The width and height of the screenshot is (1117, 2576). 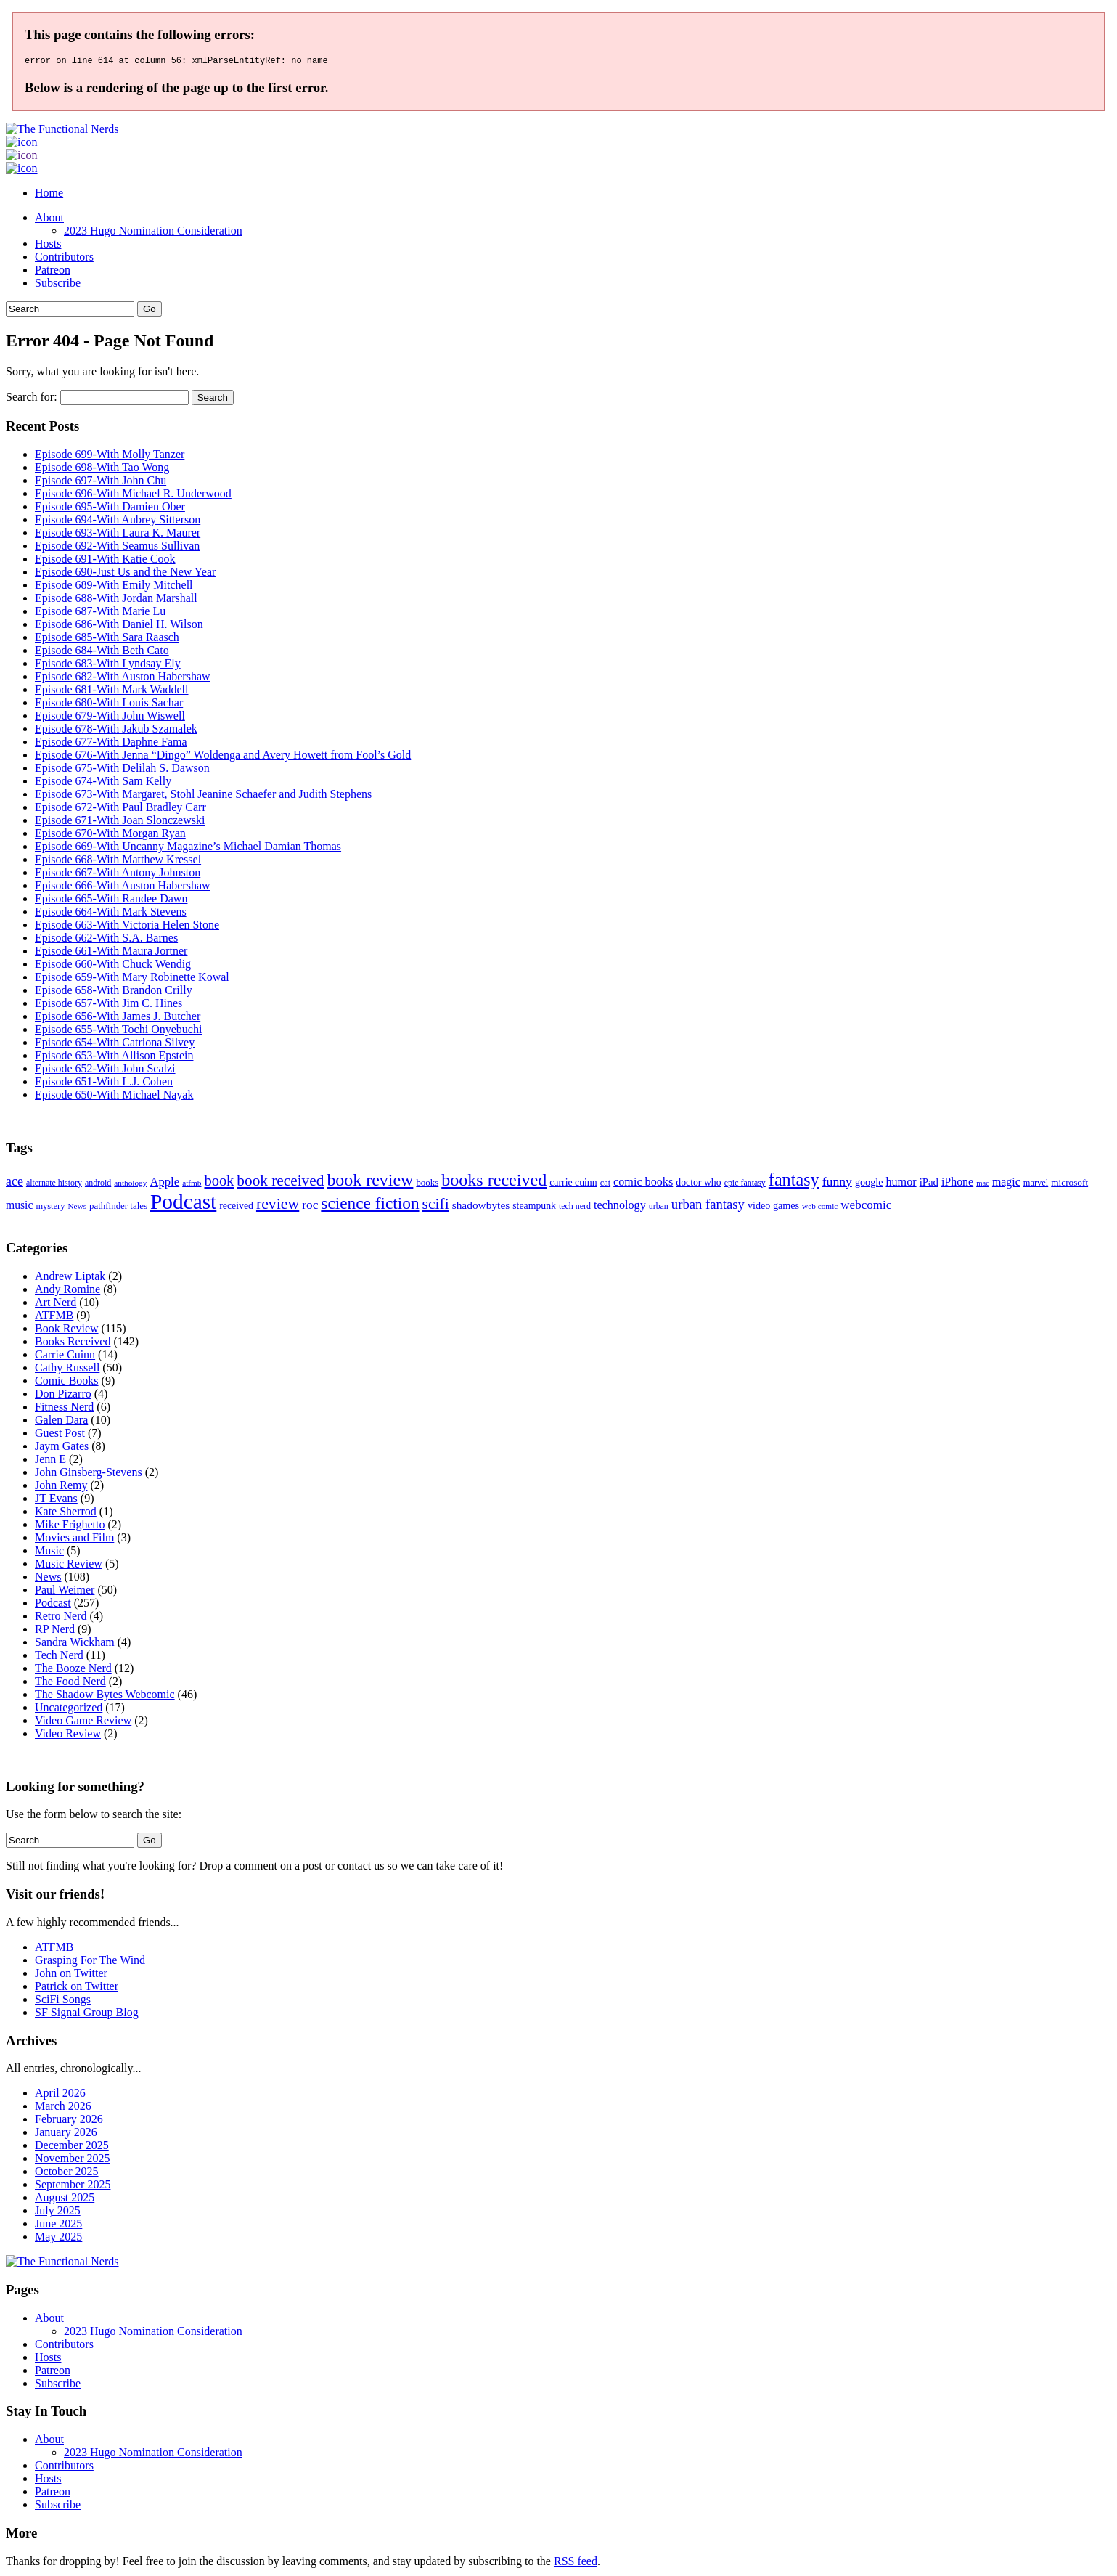 I want to click on Episode 688-With Jordan Marshall, so click(x=116, y=600).